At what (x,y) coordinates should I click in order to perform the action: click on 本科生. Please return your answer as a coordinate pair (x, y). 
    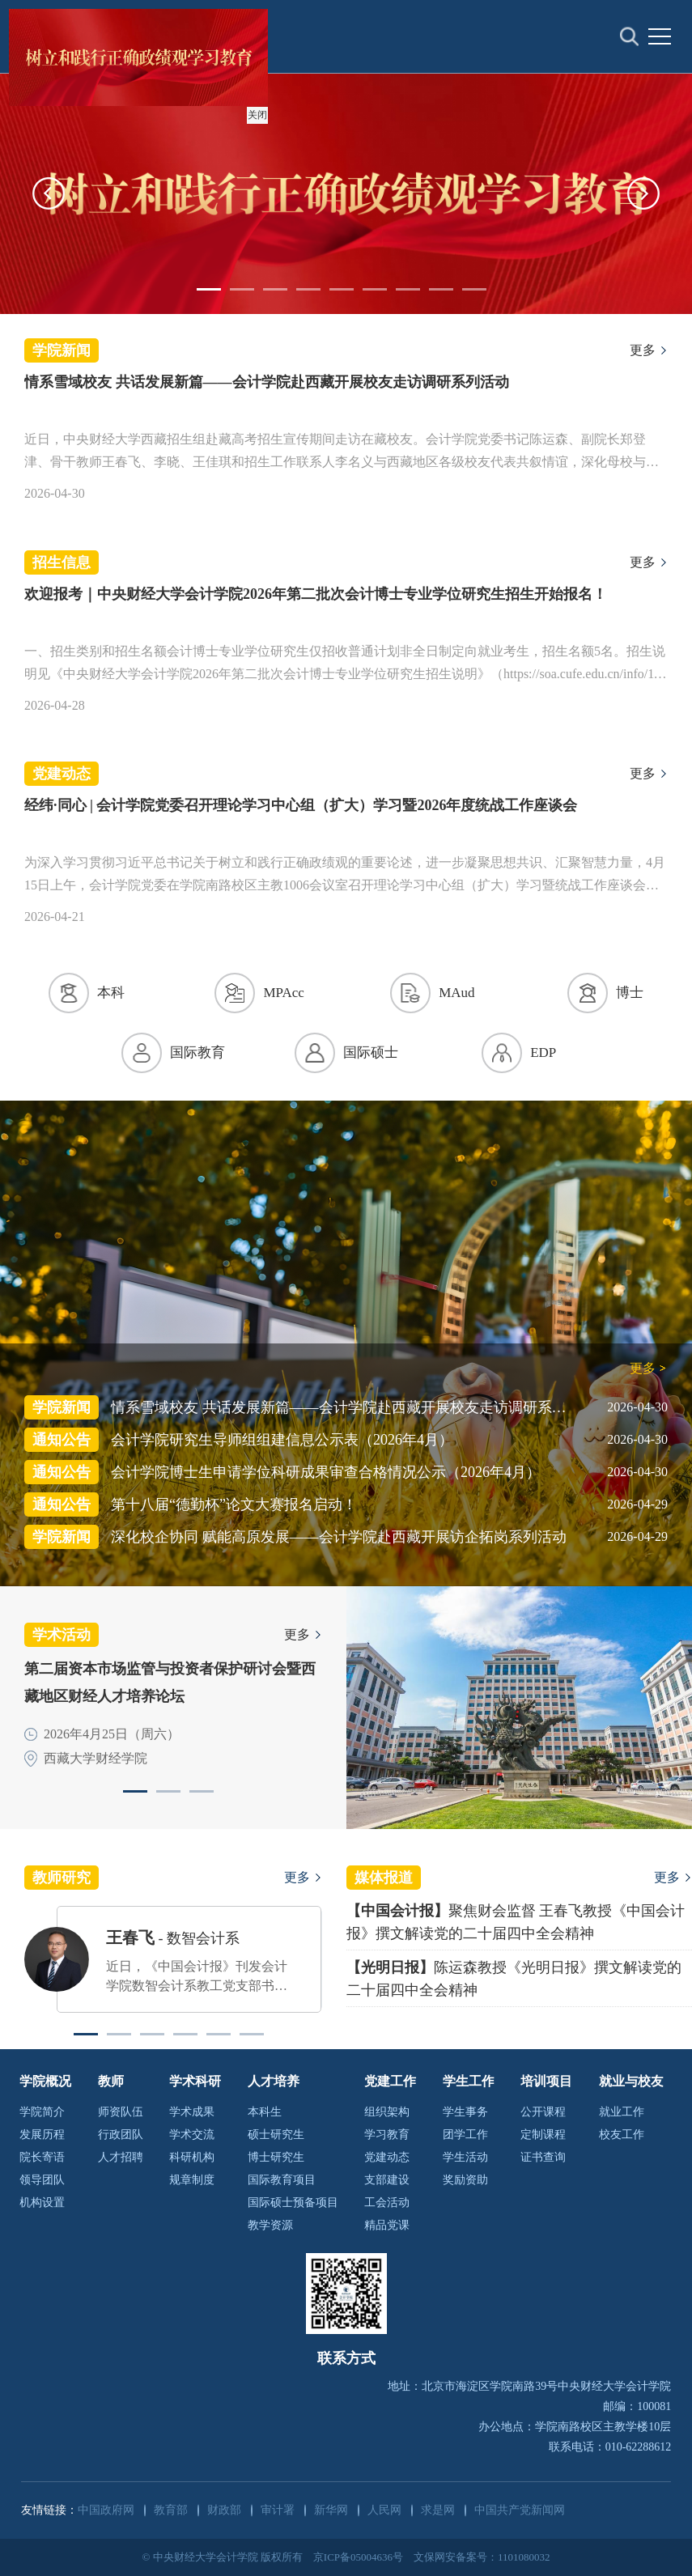
    Looking at the image, I should click on (265, 2112).